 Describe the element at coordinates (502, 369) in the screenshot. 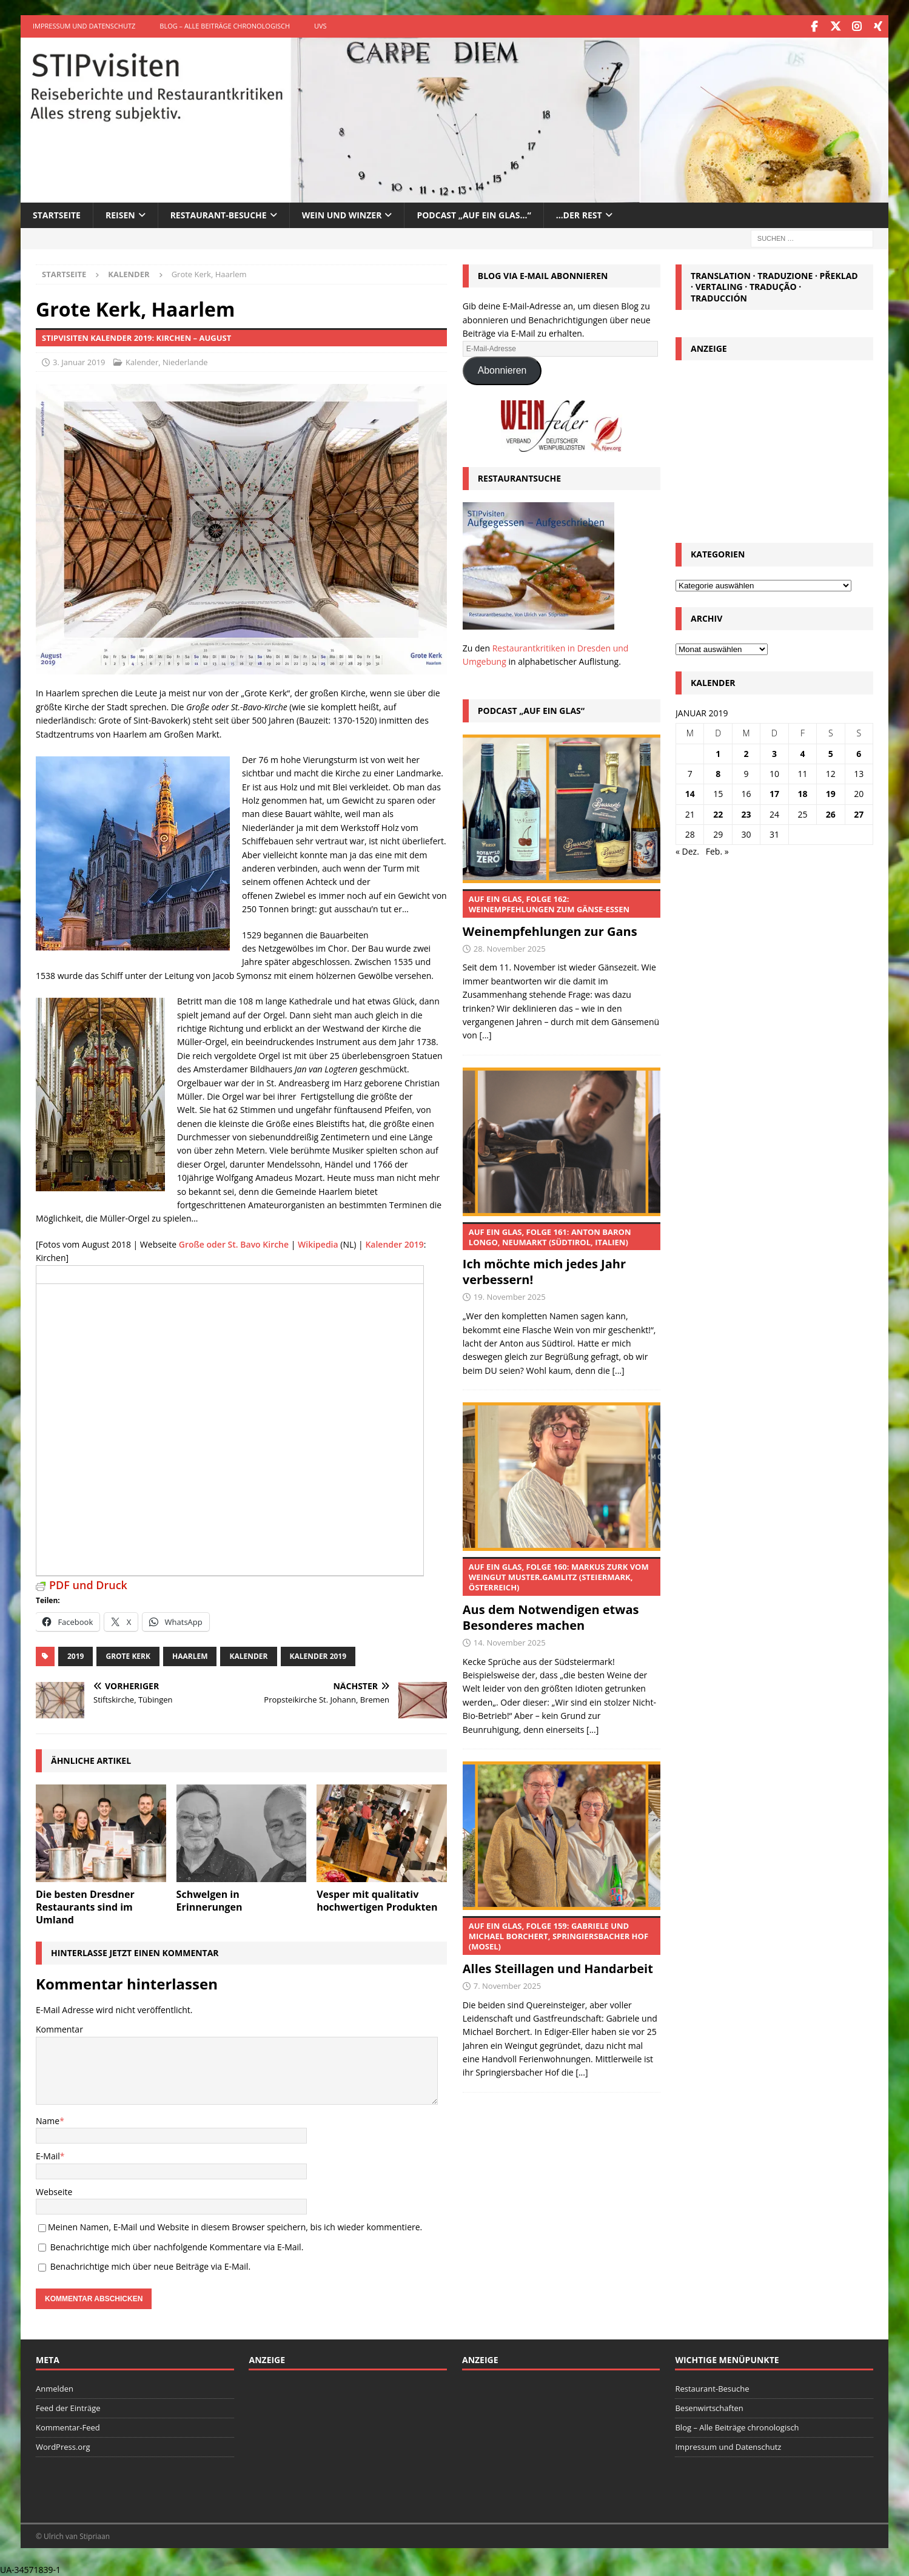

I see `Abonnieren` at that location.